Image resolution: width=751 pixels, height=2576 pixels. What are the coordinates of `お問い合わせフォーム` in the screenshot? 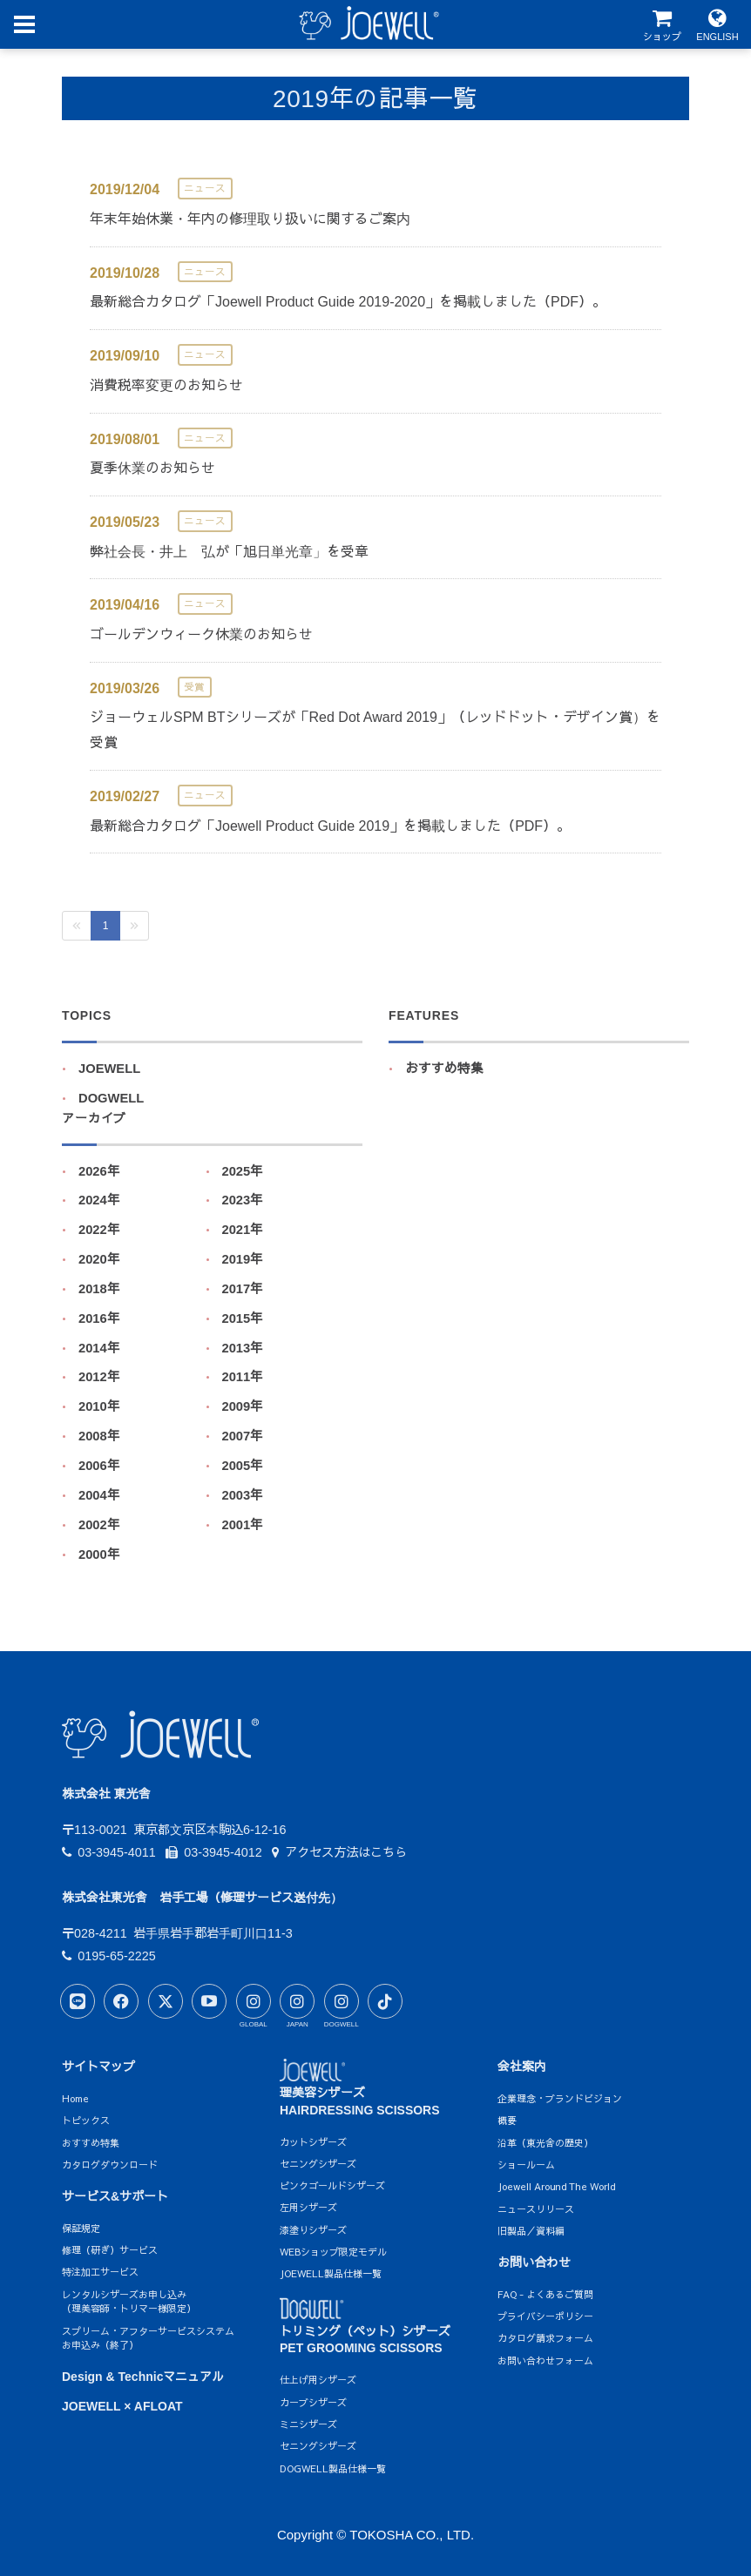 It's located at (545, 2360).